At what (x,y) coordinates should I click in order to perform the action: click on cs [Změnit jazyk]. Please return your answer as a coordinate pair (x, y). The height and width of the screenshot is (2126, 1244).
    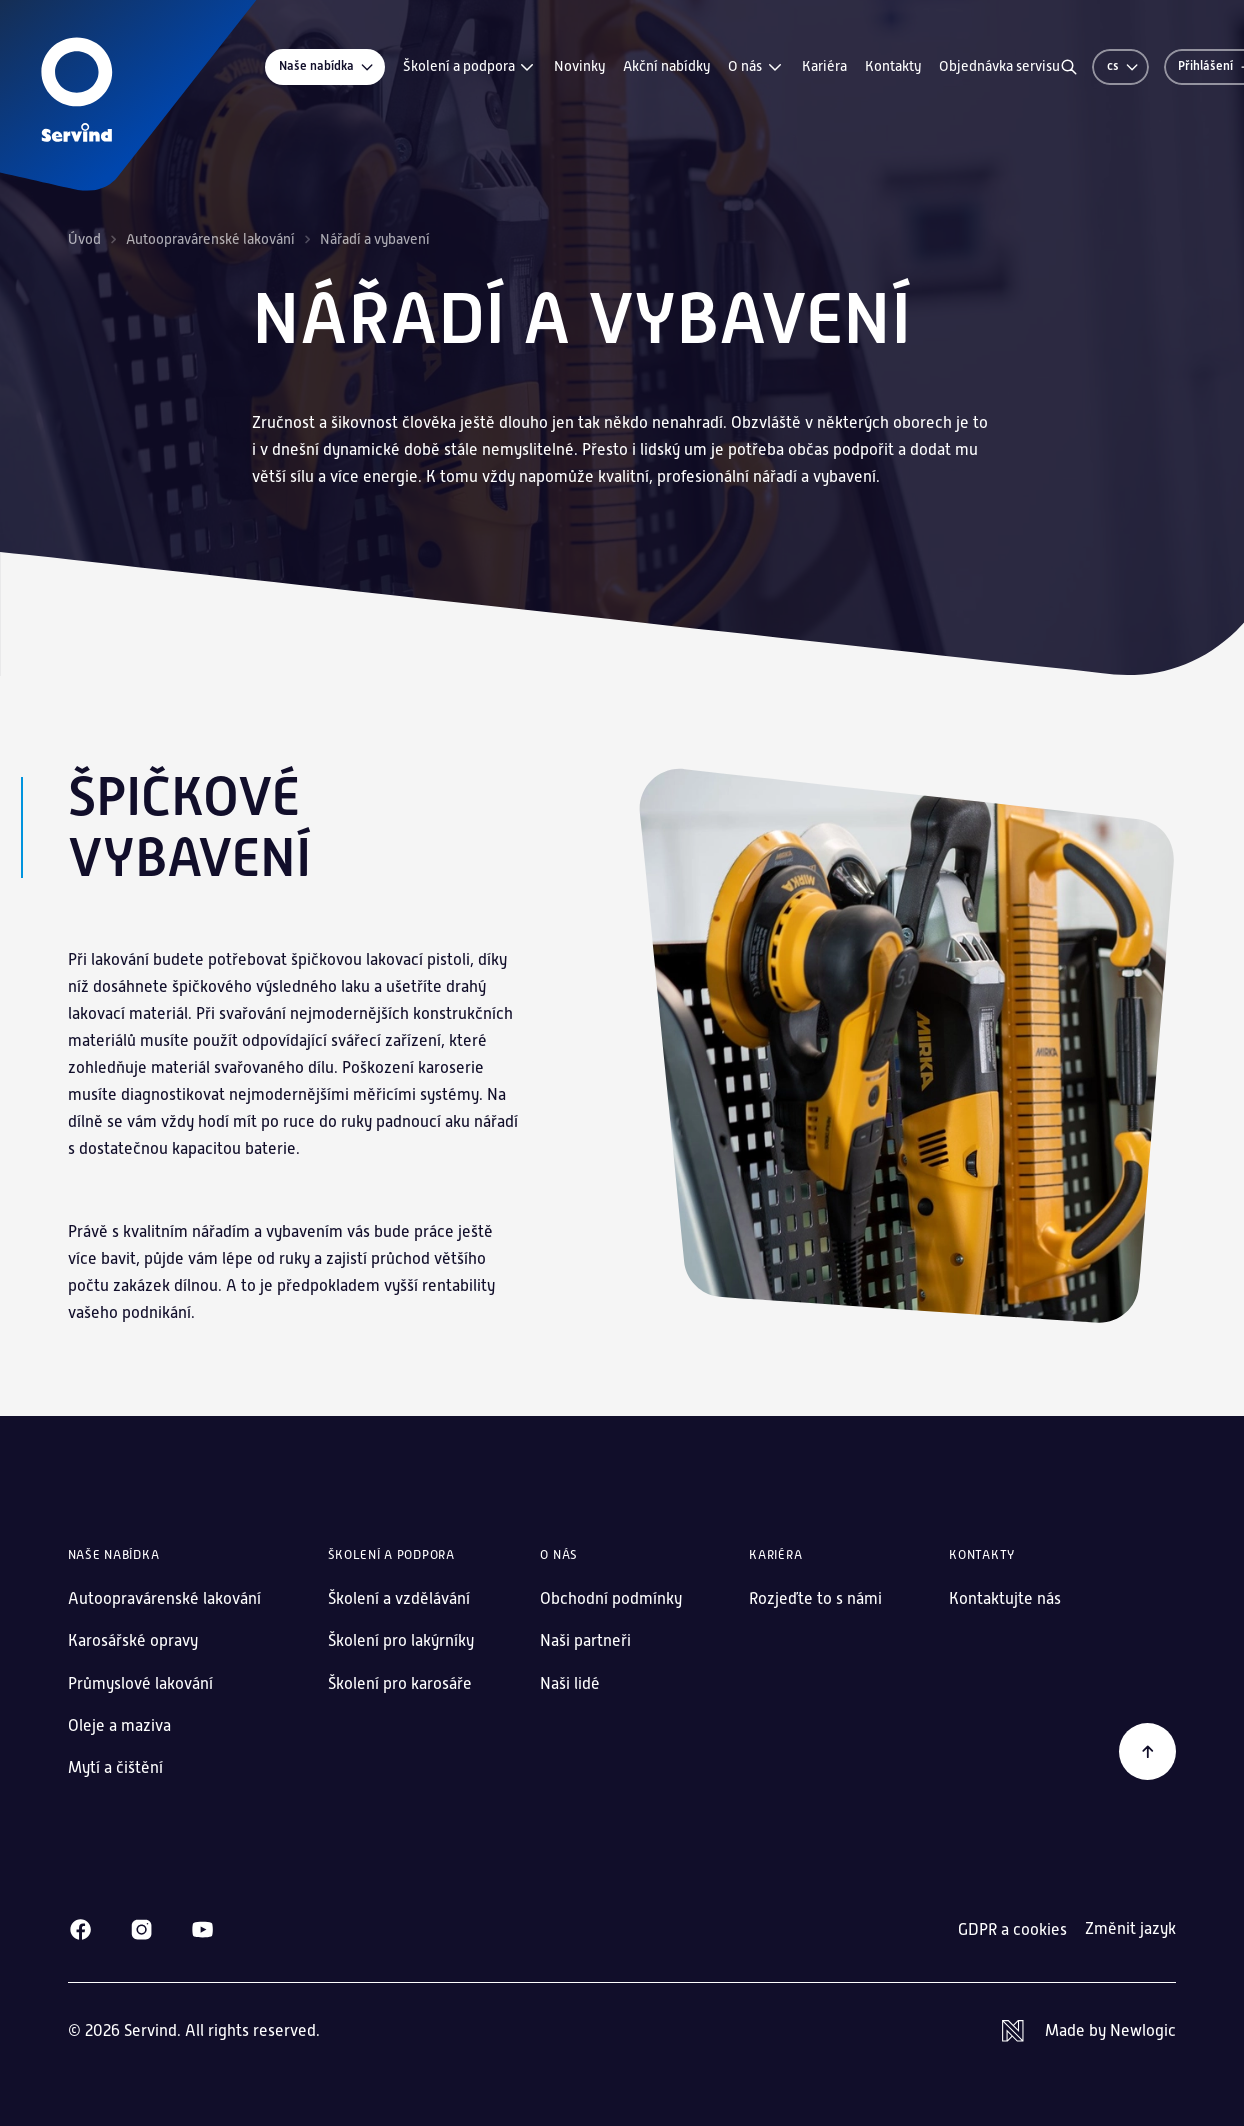
    Looking at the image, I should click on (1124, 66).